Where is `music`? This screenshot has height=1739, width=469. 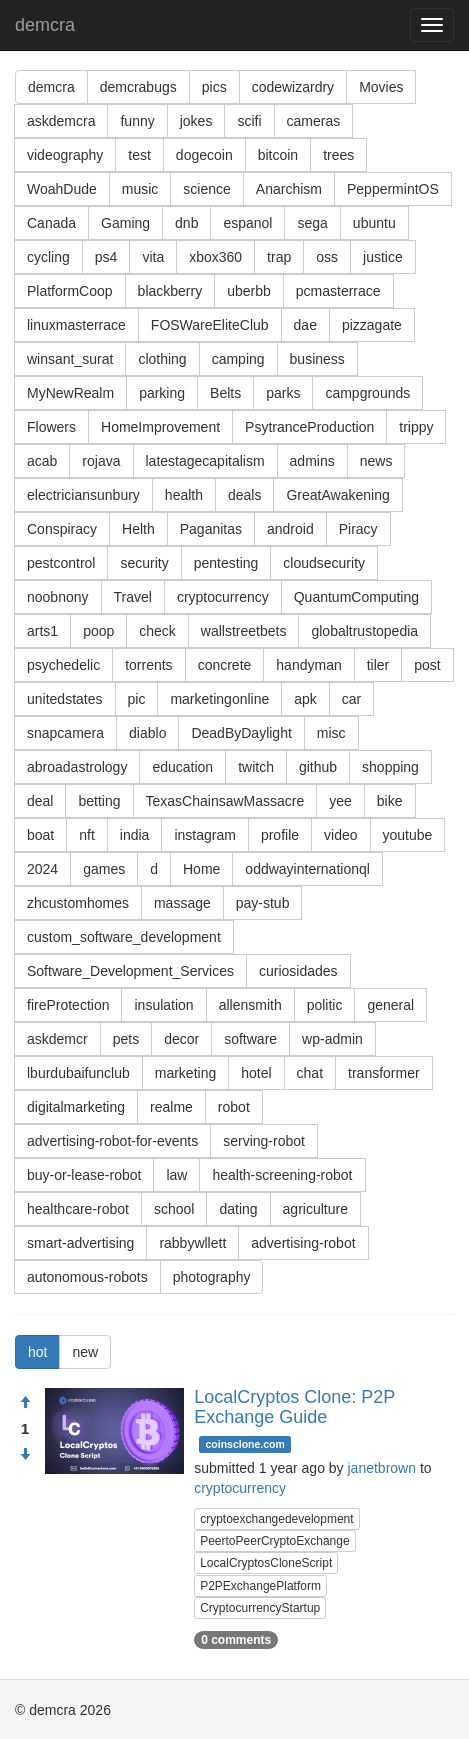
music is located at coordinates (140, 189).